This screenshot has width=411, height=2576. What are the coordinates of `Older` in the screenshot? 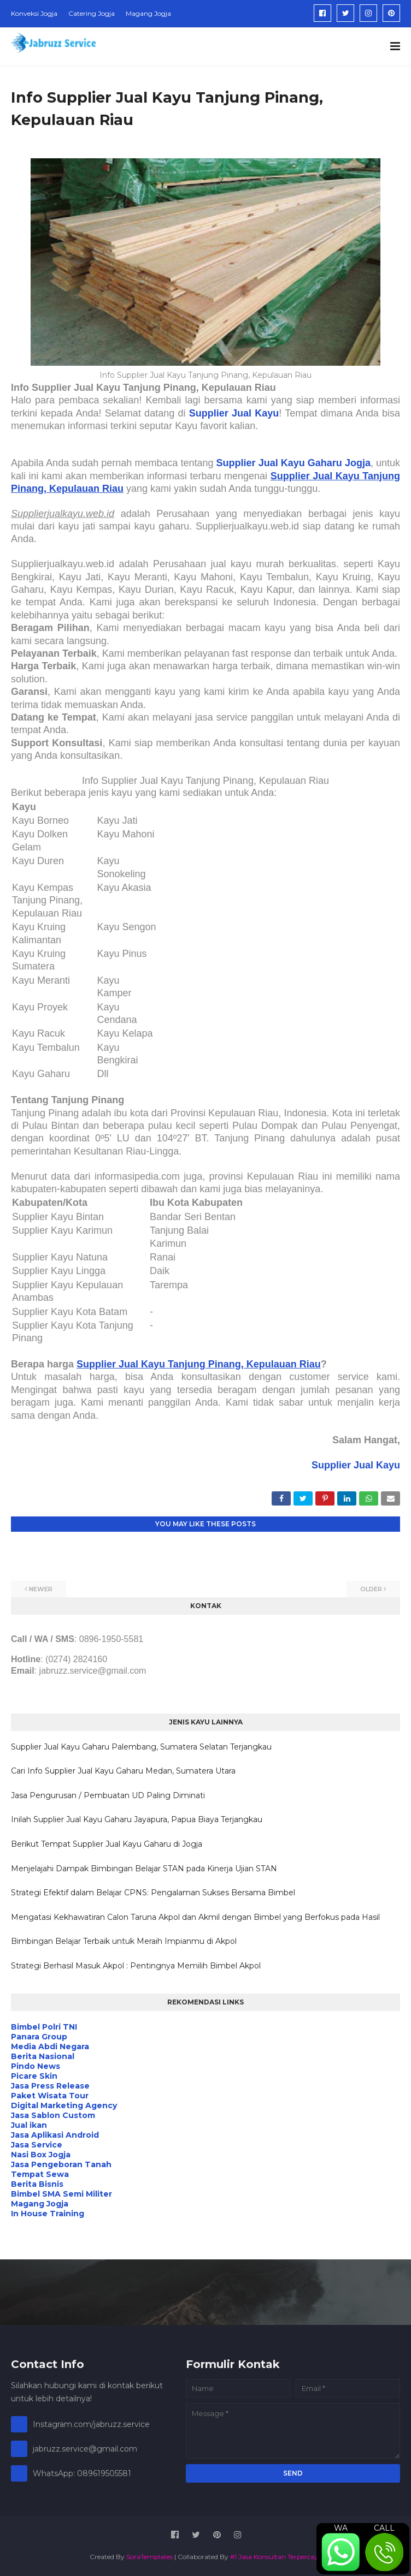 It's located at (371, 1589).